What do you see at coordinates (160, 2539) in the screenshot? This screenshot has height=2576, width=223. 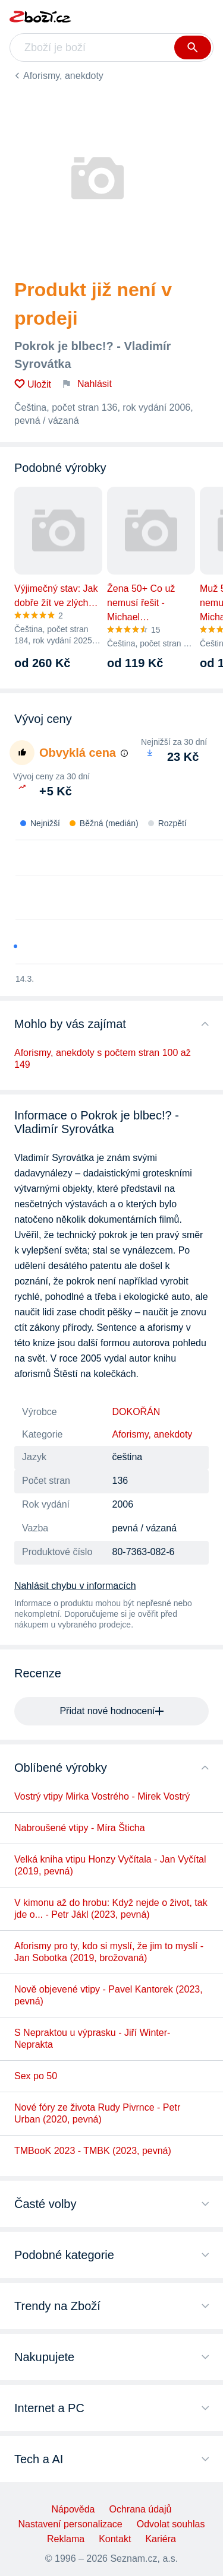 I see `Kariéra` at bounding box center [160, 2539].